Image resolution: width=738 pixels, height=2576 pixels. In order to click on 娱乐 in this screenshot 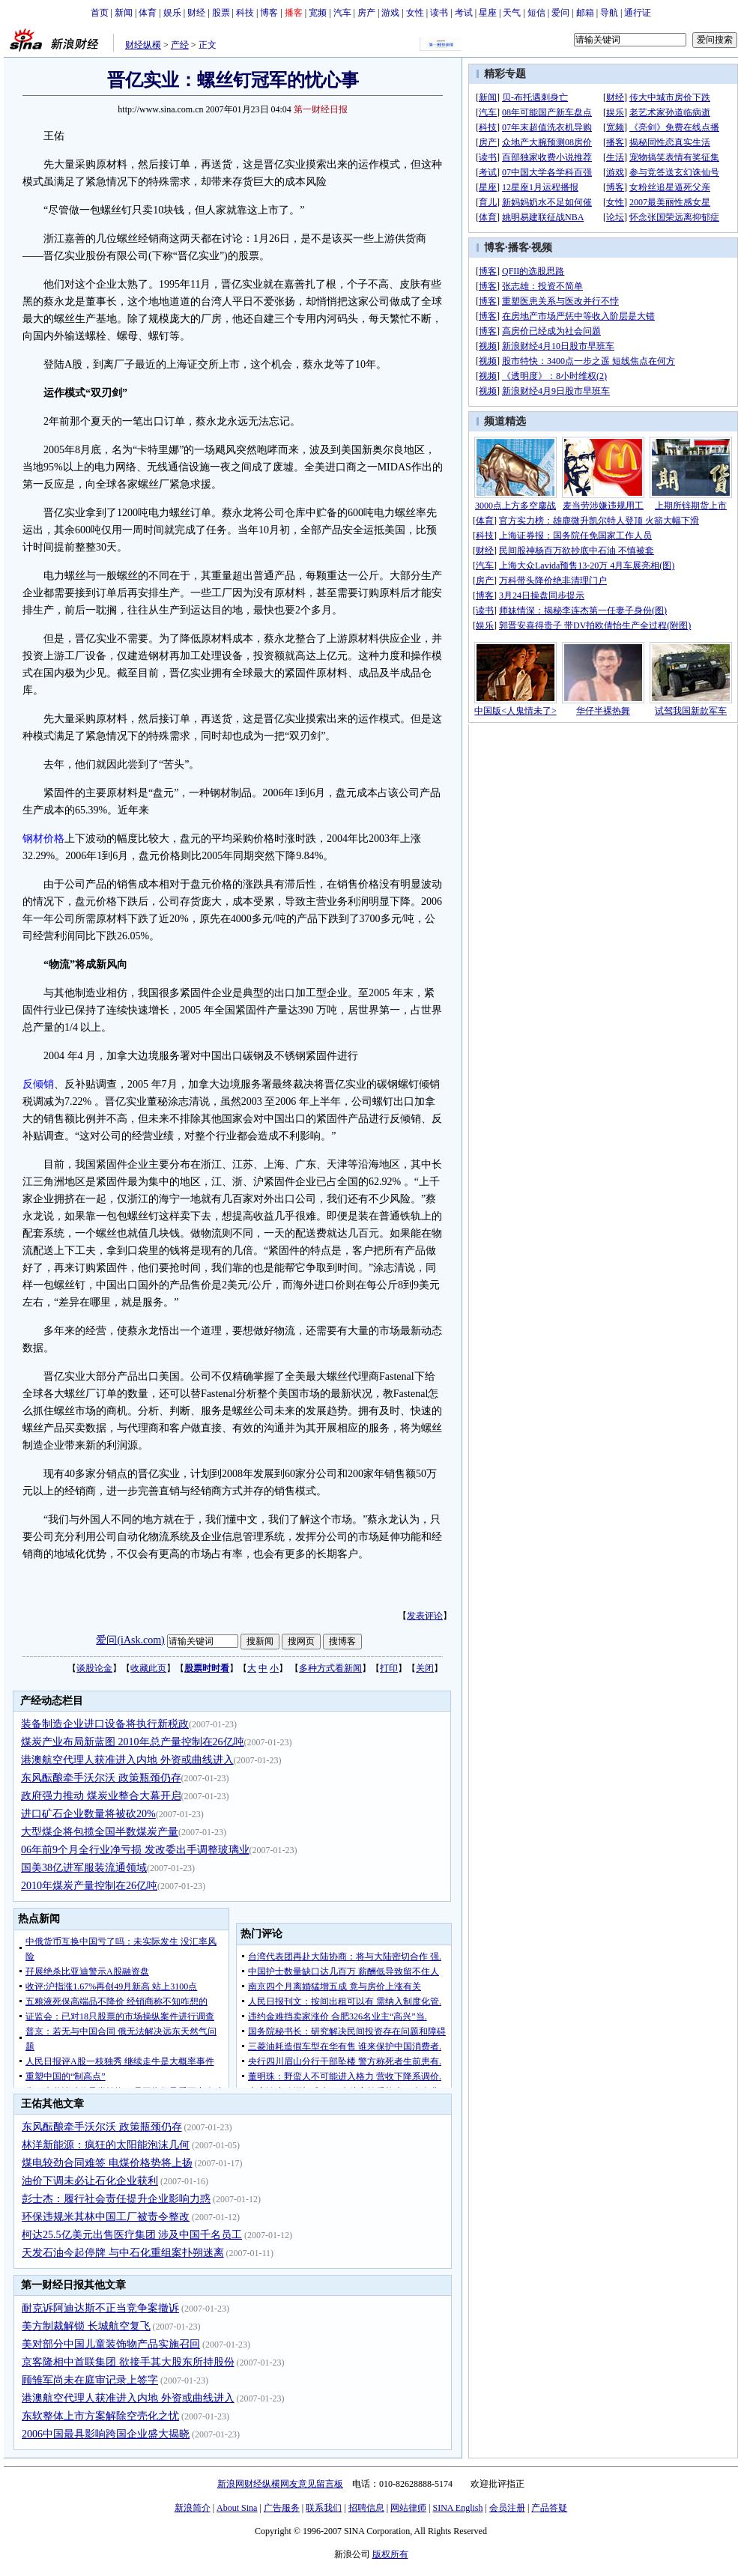, I will do `click(172, 12)`.